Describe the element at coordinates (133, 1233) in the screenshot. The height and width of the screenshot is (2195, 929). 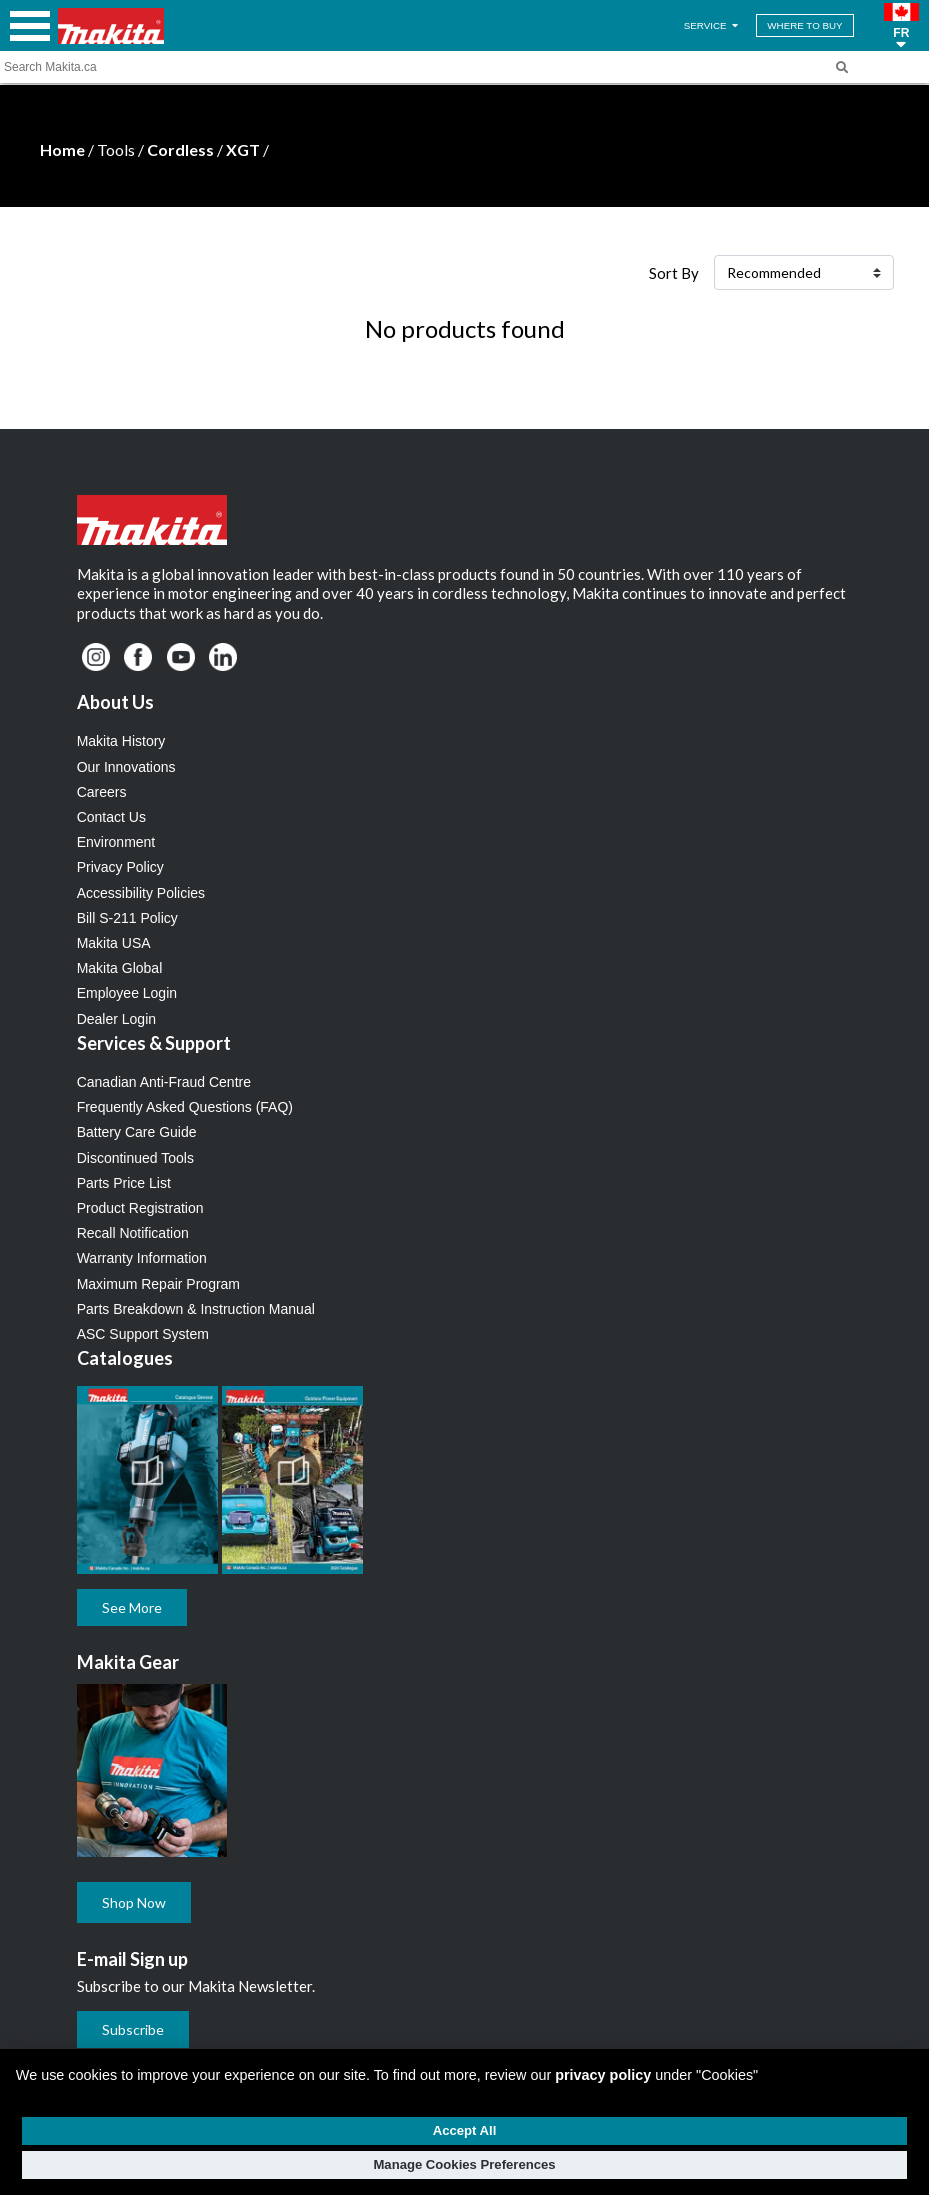
I see `Recall Notification` at that location.